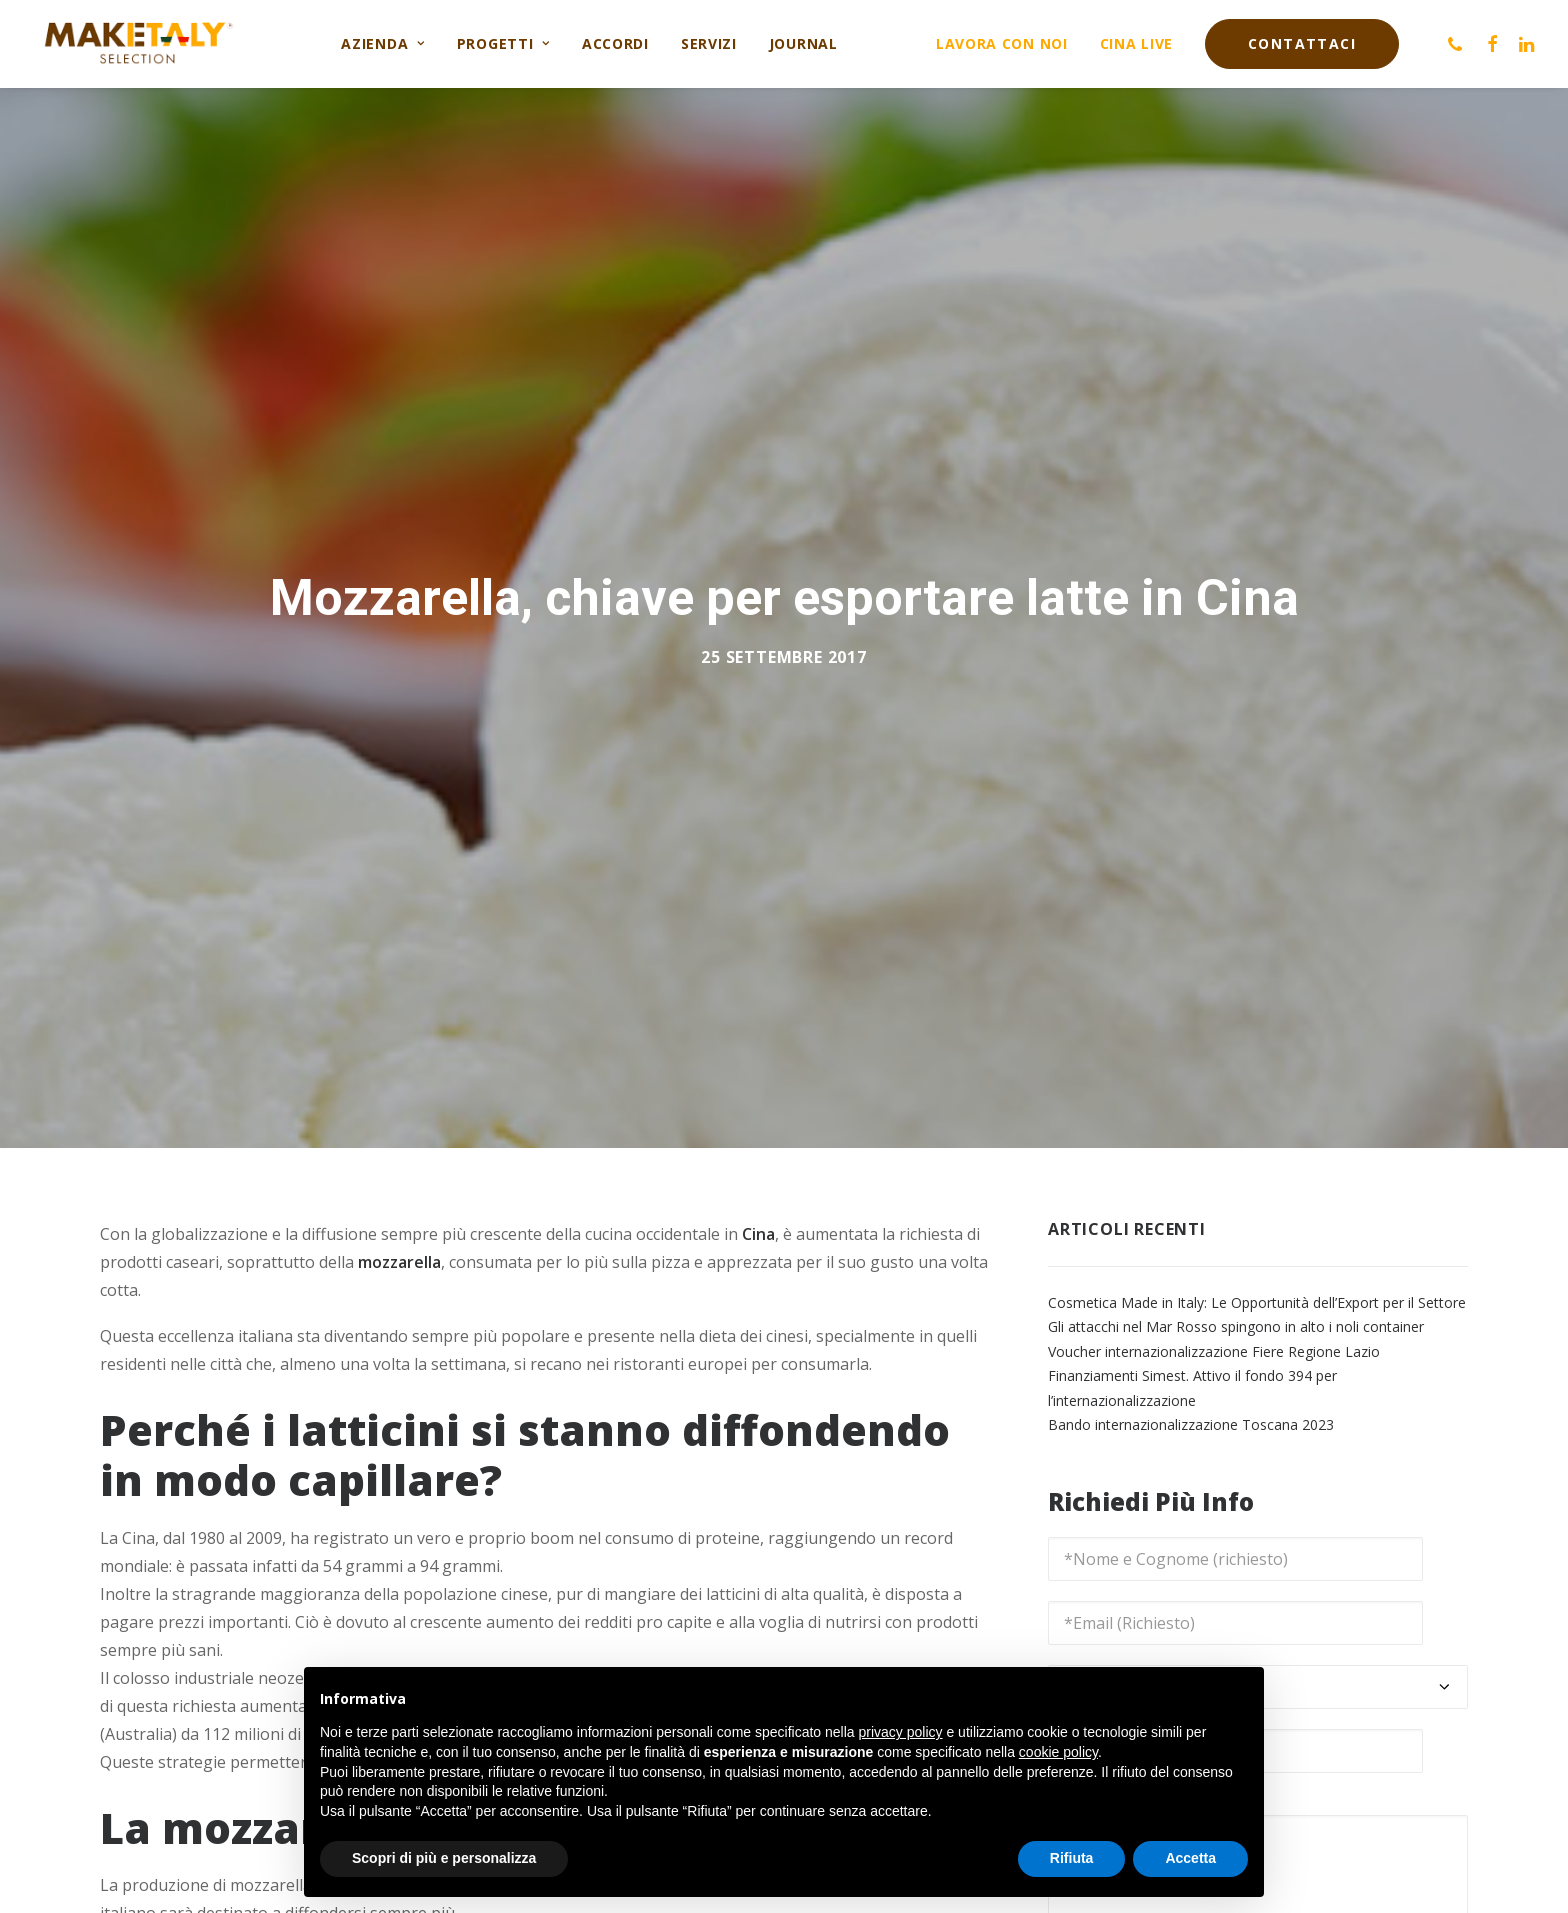 The width and height of the screenshot is (1568, 1913). What do you see at coordinates (709, 43) in the screenshot?
I see `Servizi` at bounding box center [709, 43].